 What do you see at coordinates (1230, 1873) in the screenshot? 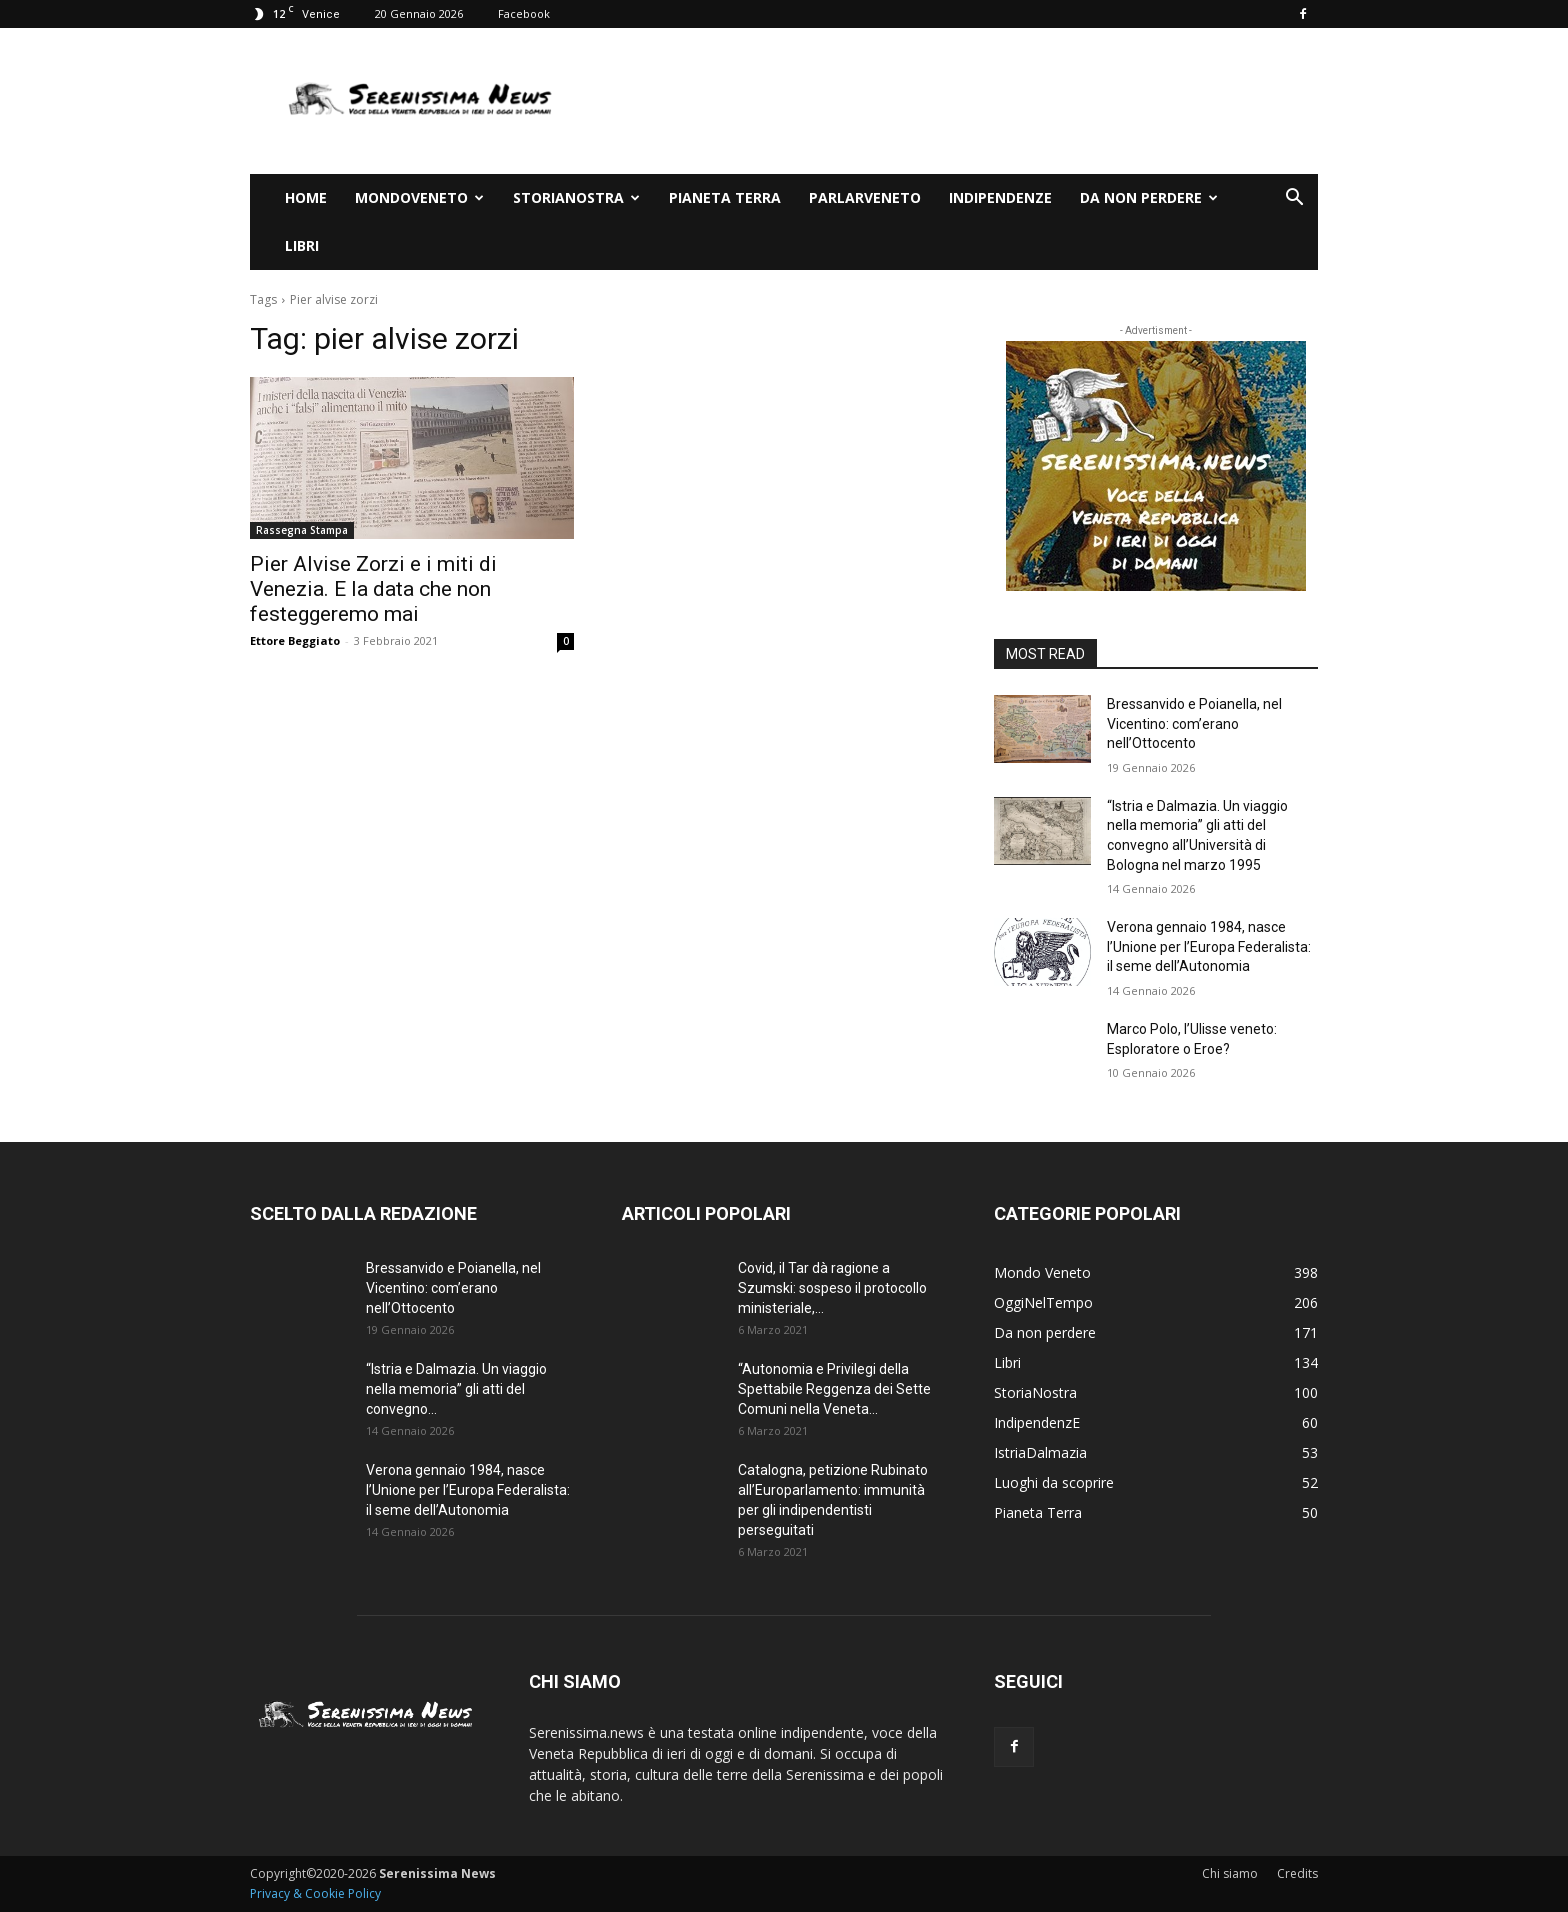
I see `Chi siamo` at bounding box center [1230, 1873].